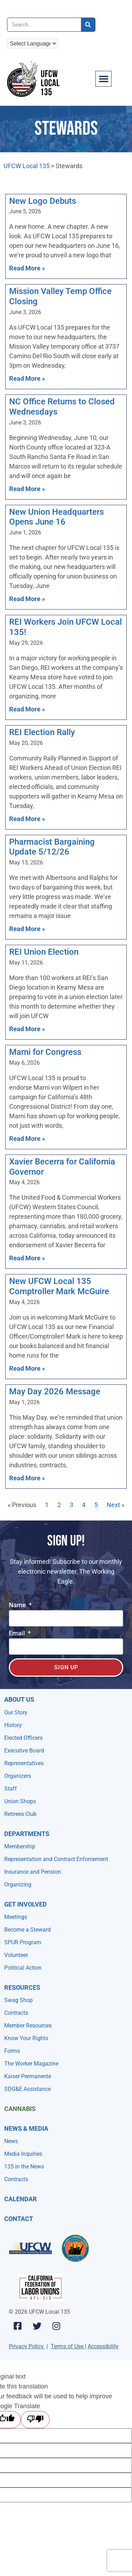  I want to click on Staff, so click(10, 1788).